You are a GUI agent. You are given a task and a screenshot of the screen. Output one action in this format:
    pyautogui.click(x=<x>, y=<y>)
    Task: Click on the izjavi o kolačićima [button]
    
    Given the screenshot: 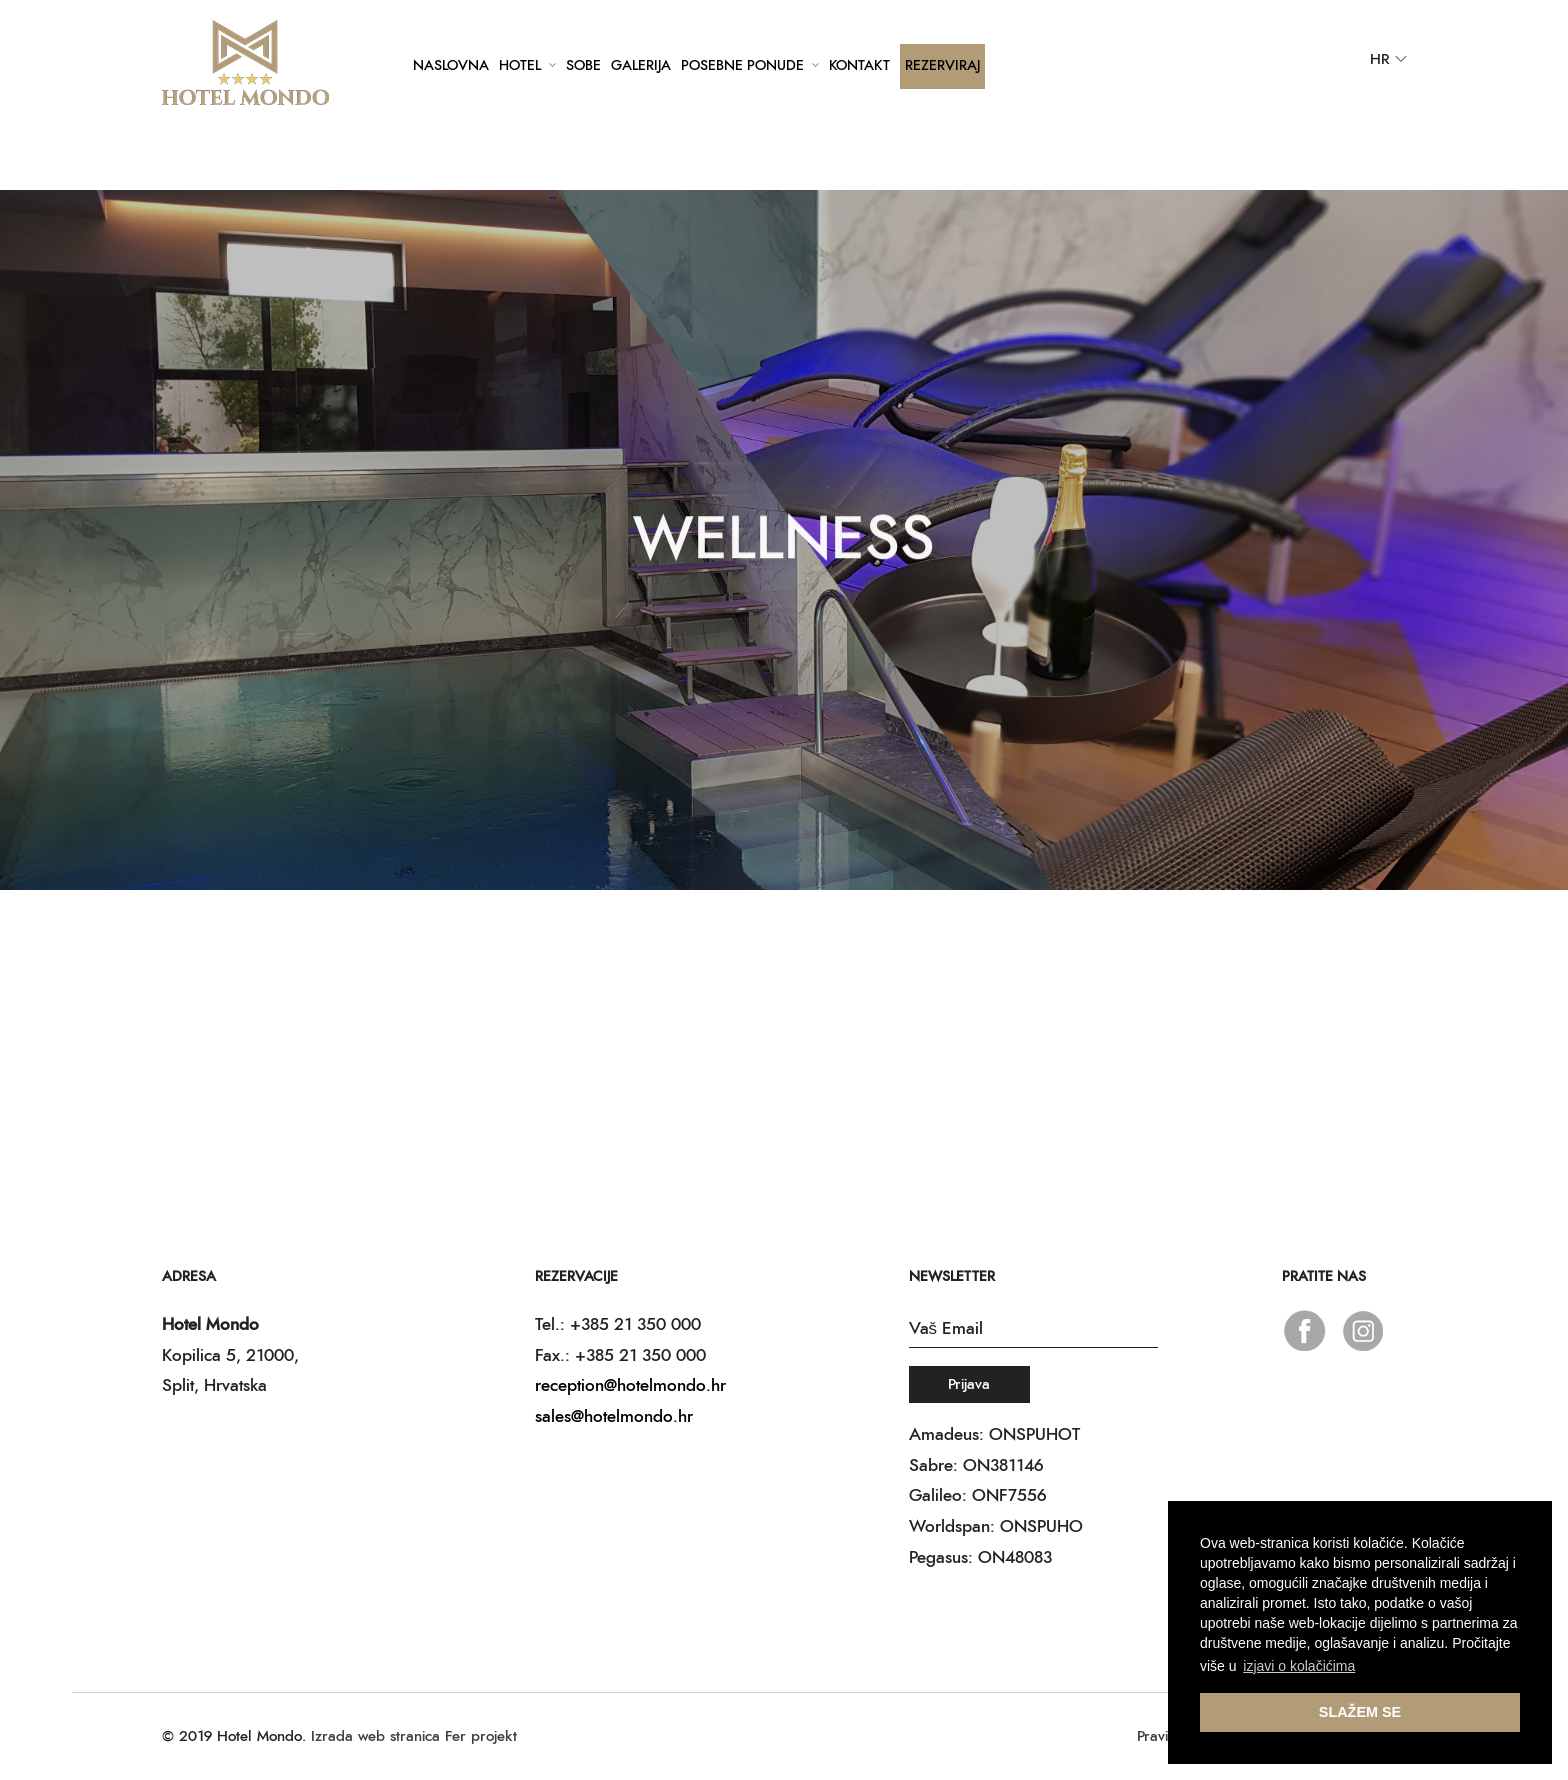 What is the action you would take?
    pyautogui.click(x=1299, y=1666)
    